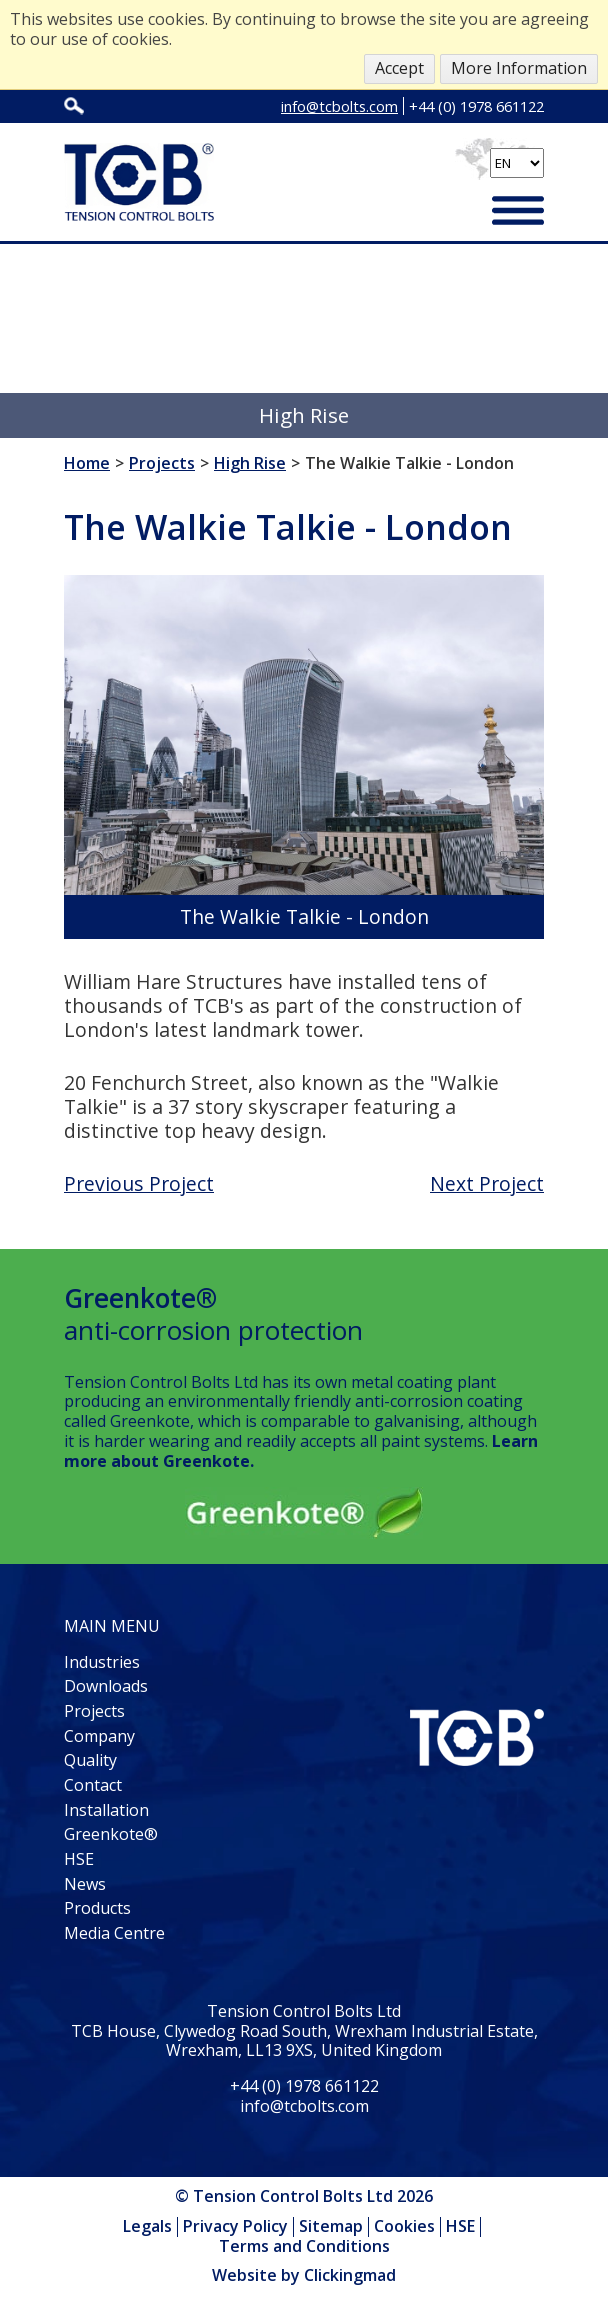  What do you see at coordinates (79, 1859) in the screenshot?
I see `HSE` at bounding box center [79, 1859].